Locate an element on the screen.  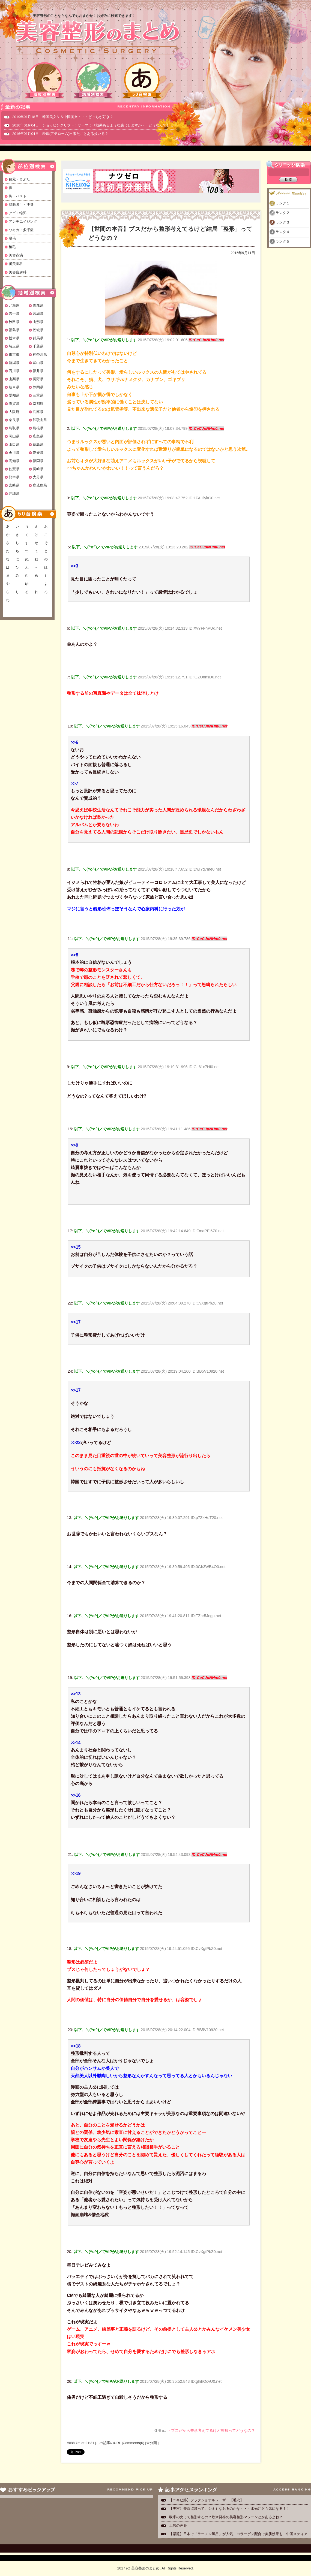
大分県 is located at coordinates (38, 477).